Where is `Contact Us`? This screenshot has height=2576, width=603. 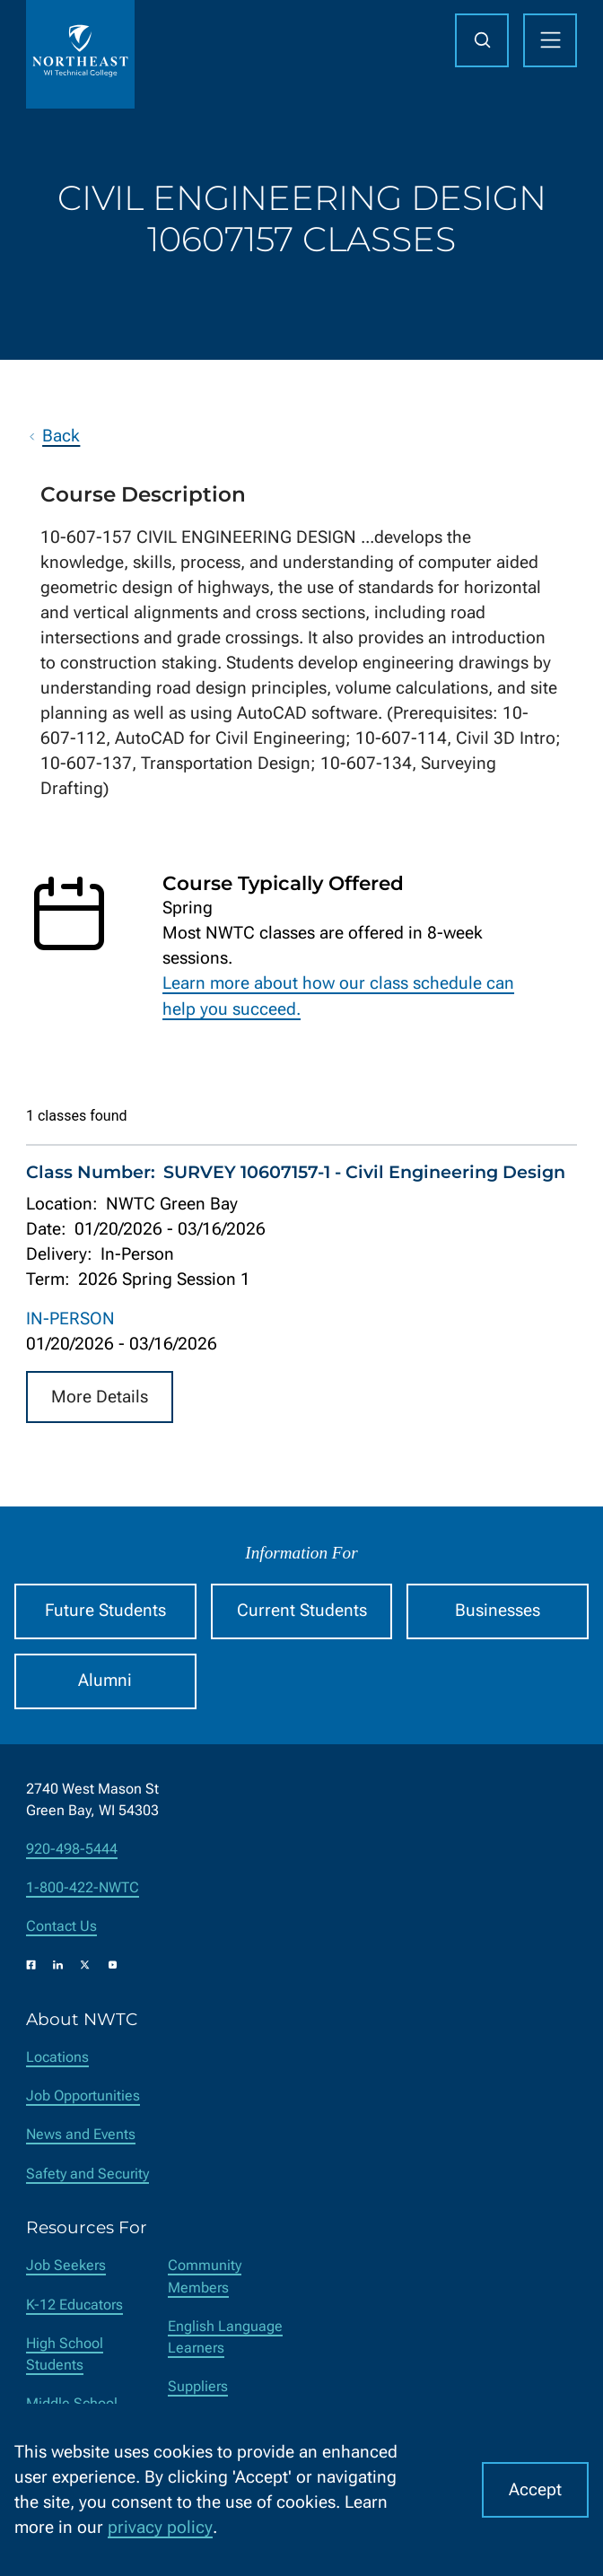 Contact Us is located at coordinates (61, 1925).